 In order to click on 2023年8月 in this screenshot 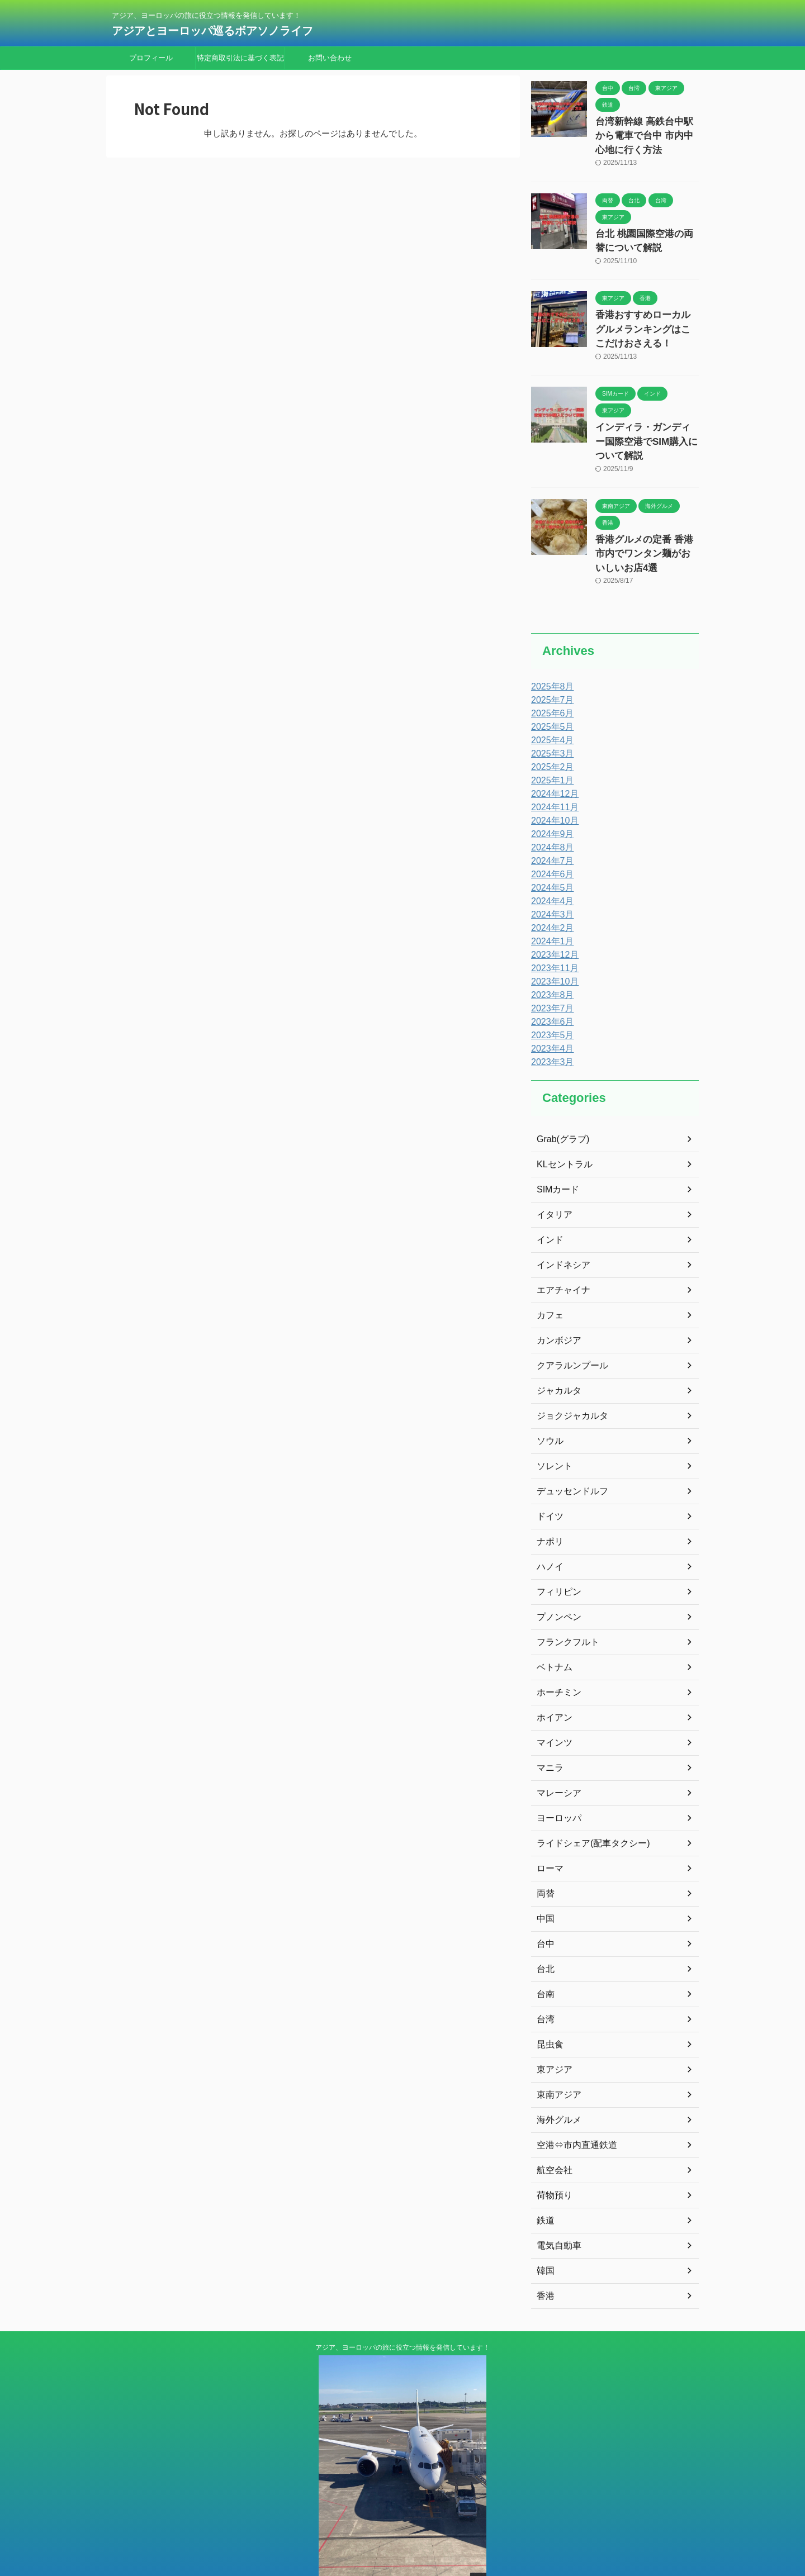, I will do `click(550, 958)`.